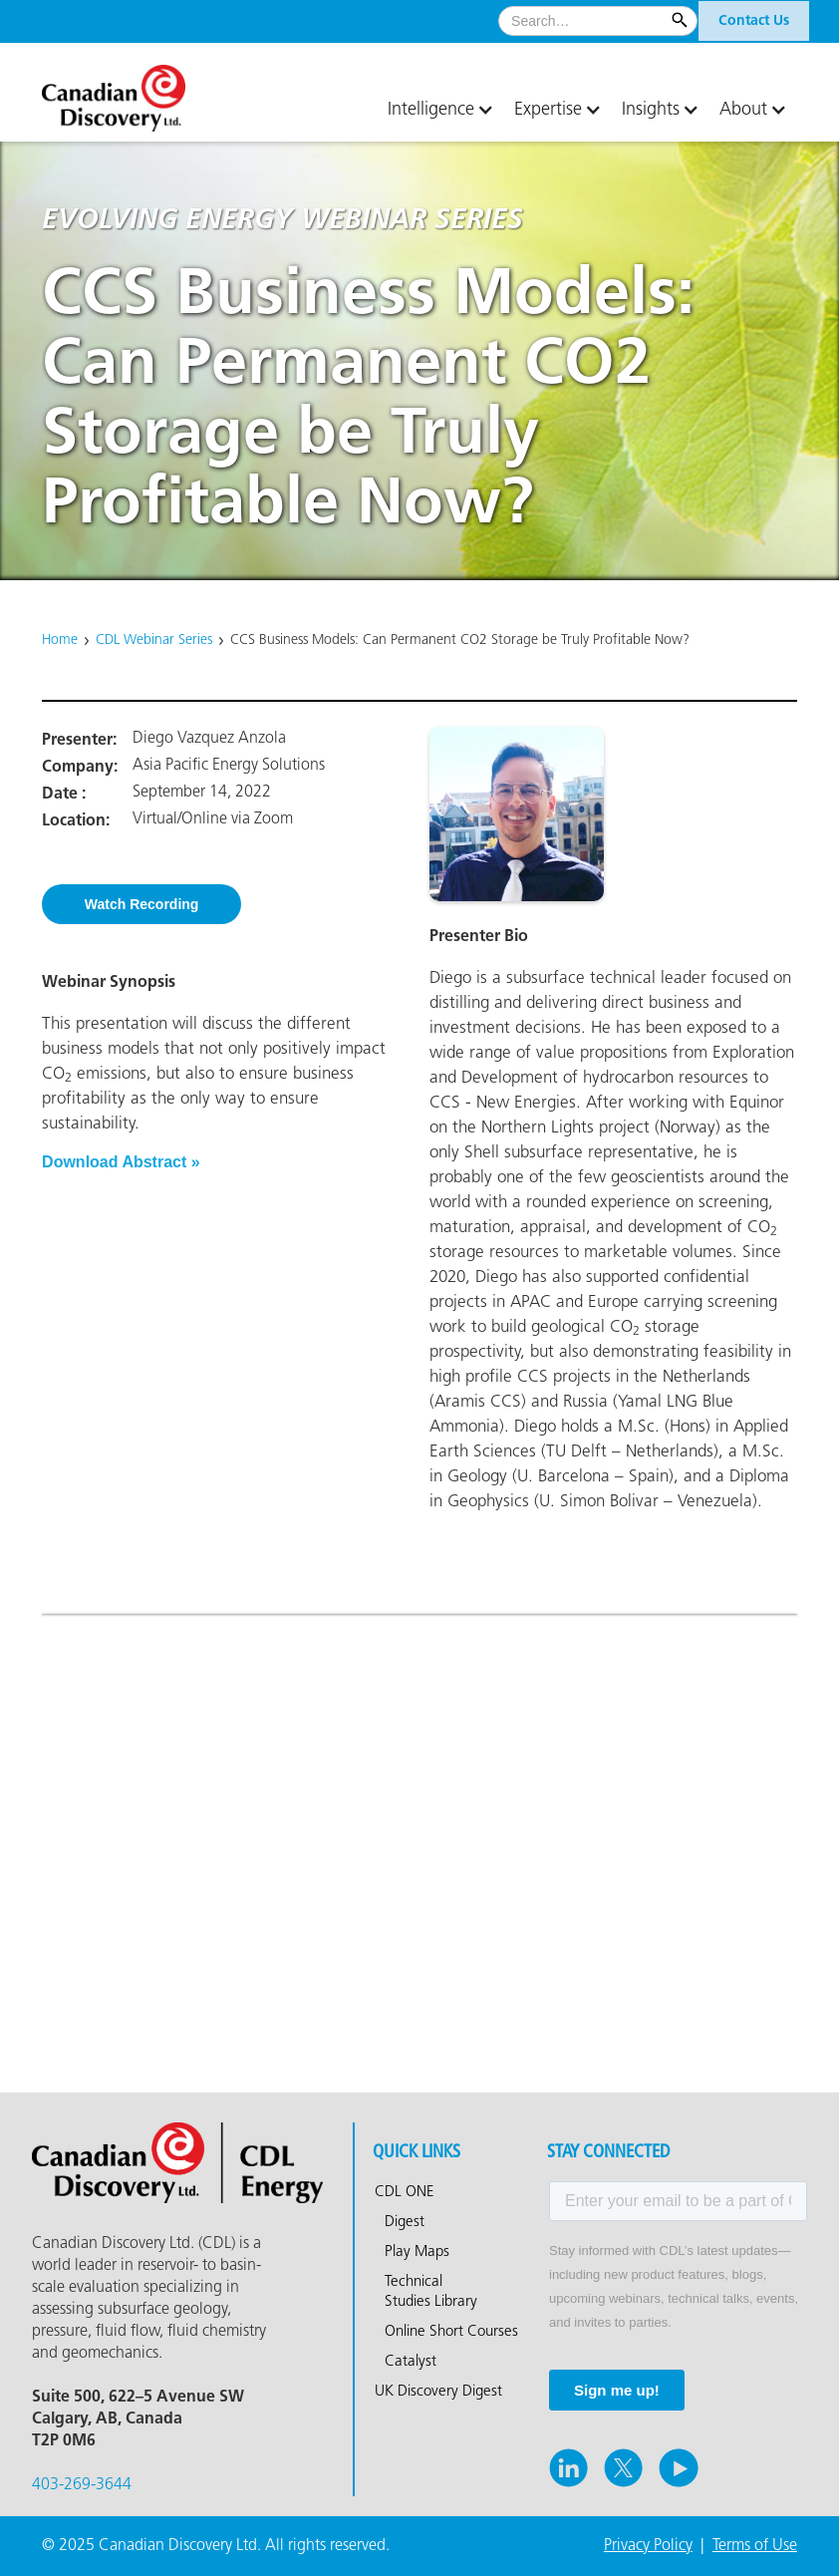 Image resolution: width=839 pixels, height=2576 pixels. What do you see at coordinates (451, 2332) in the screenshot?
I see `Online Short Courses` at bounding box center [451, 2332].